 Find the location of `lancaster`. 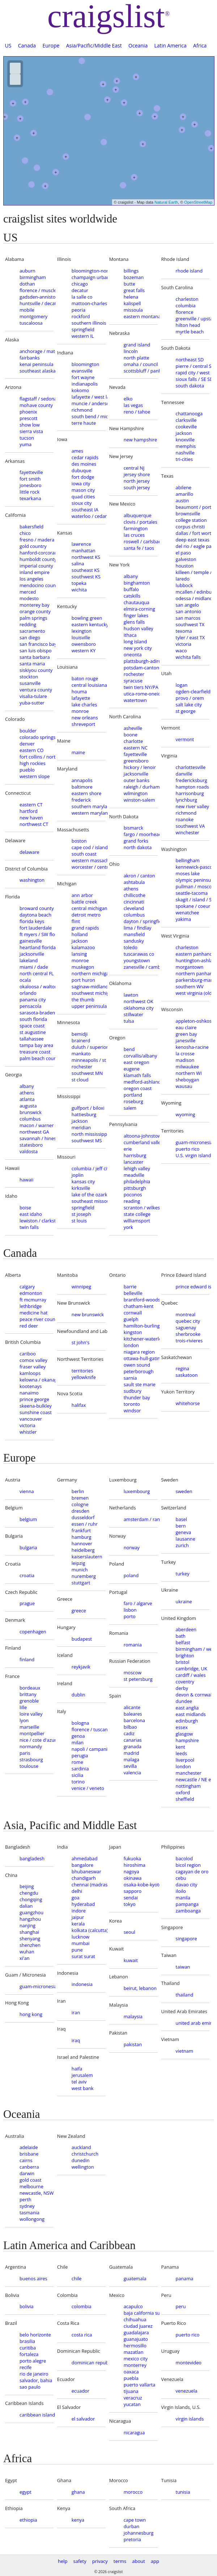

lancaster is located at coordinates (134, 1162).